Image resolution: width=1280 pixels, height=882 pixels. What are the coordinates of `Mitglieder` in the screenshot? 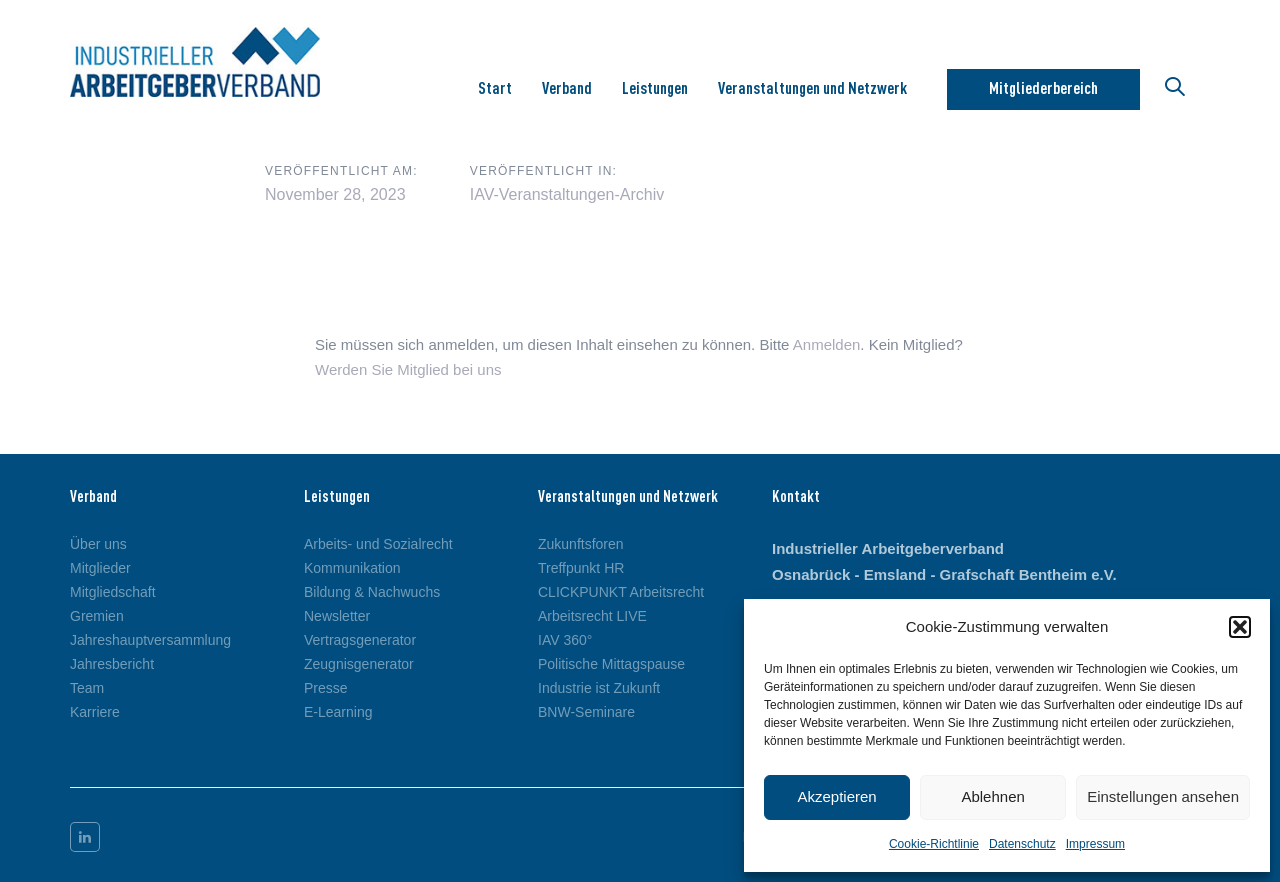 It's located at (100, 568).